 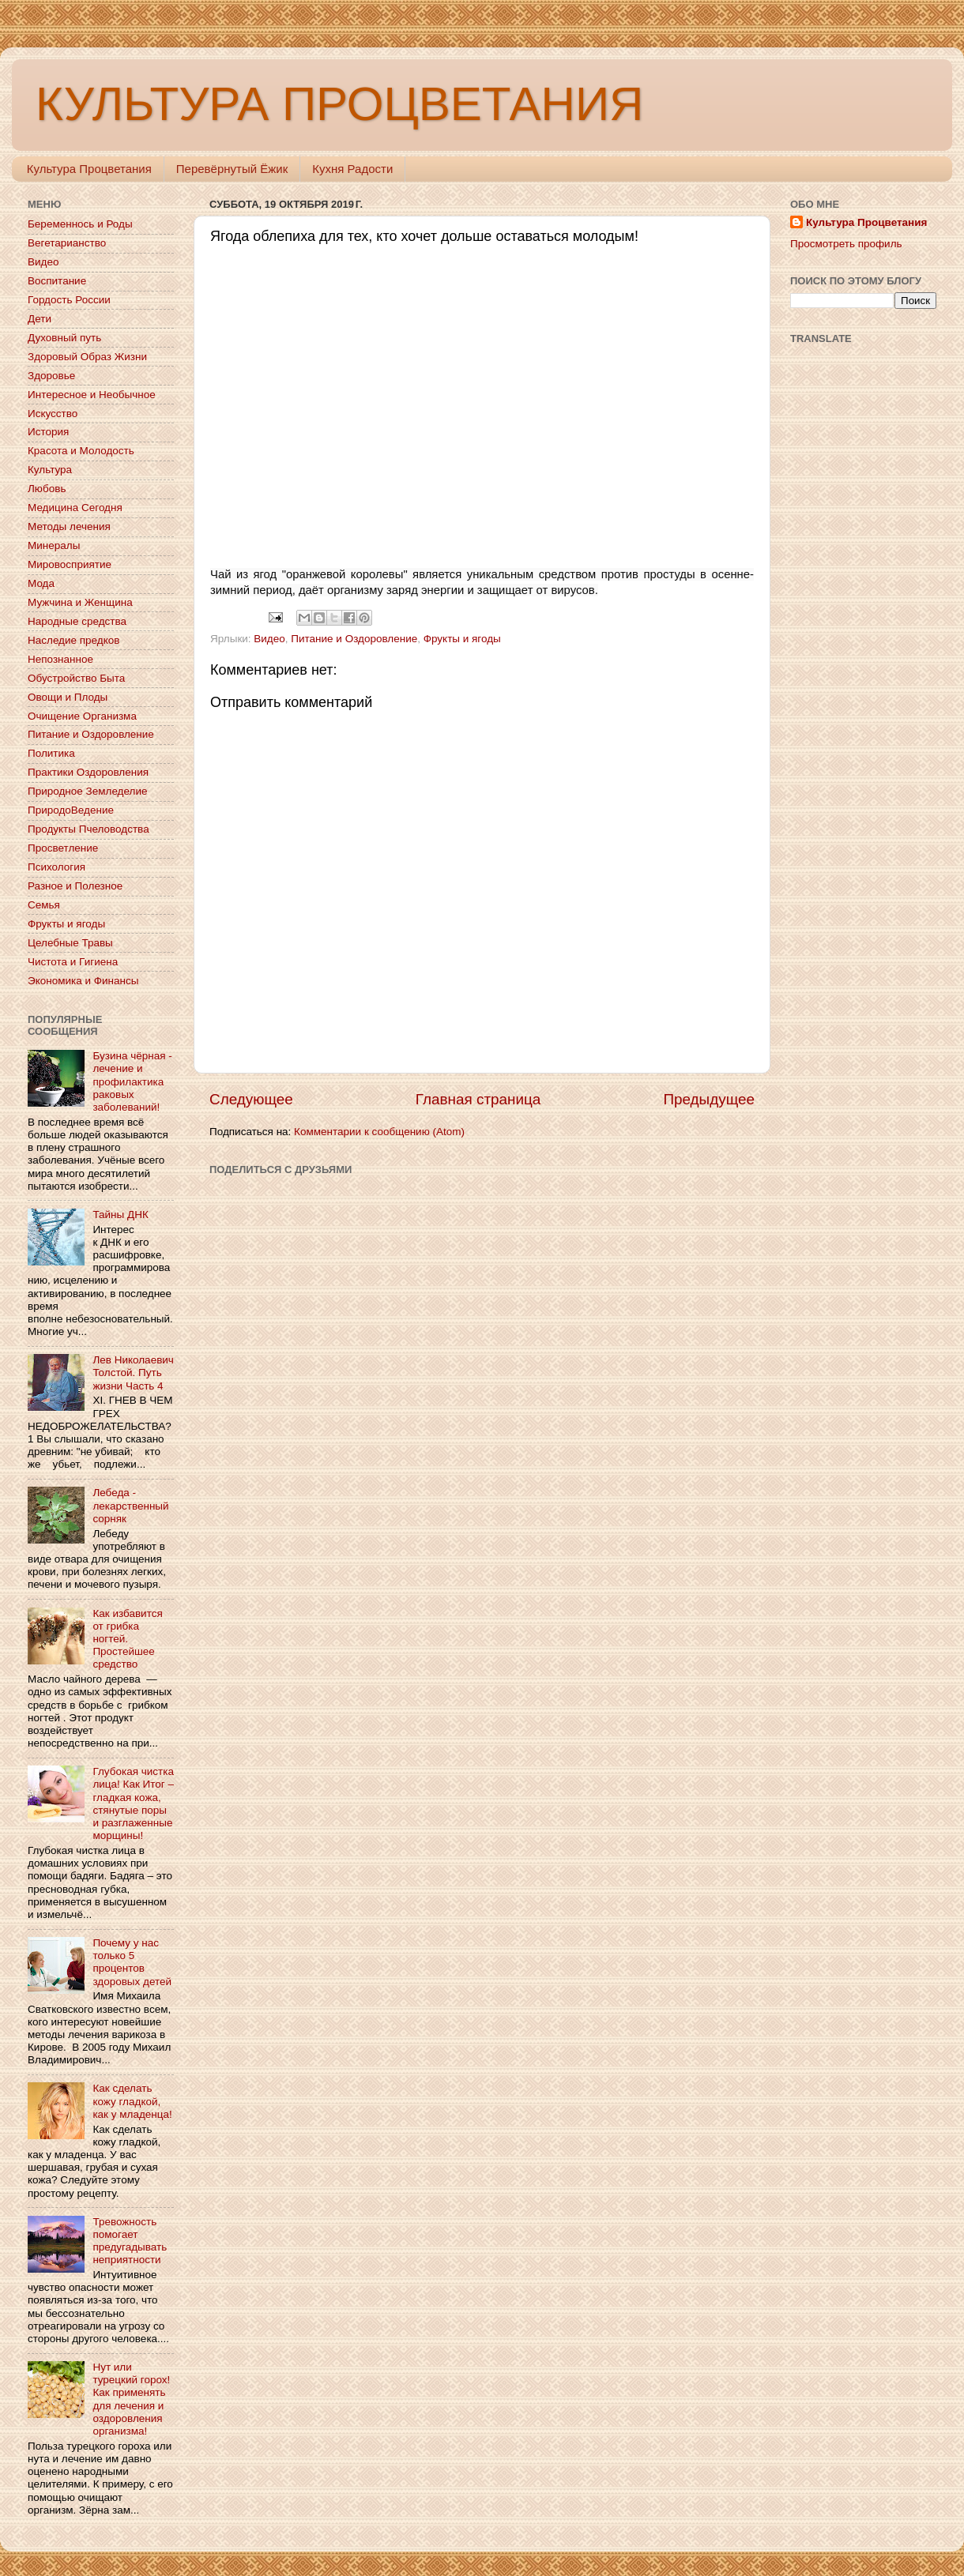 What do you see at coordinates (77, 621) in the screenshot?
I see `Народные средства` at bounding box center [77, 621].